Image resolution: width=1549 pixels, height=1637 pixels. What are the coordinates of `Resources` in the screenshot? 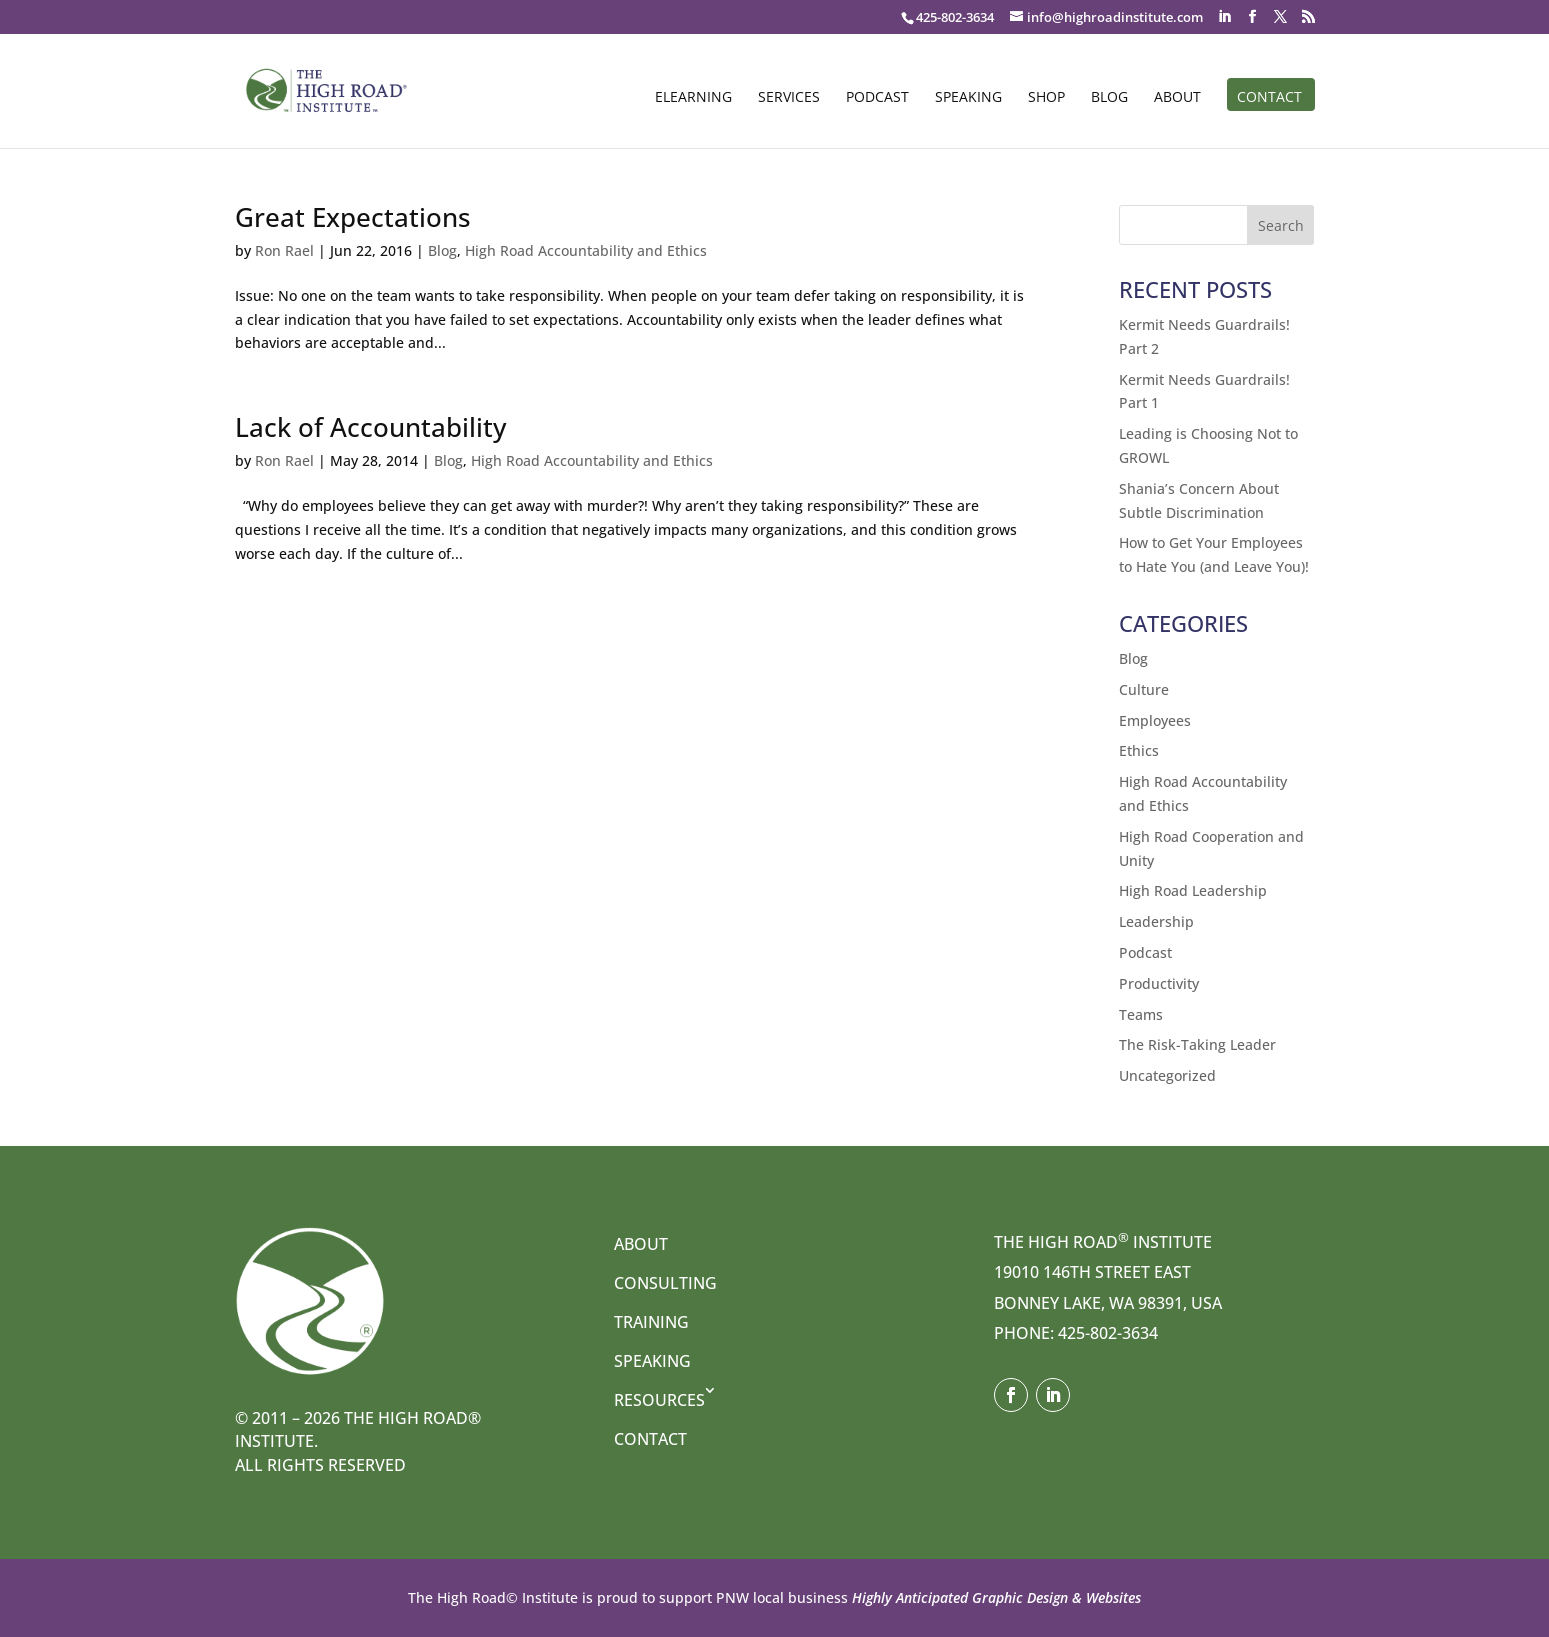 It's located at (659, 1400).